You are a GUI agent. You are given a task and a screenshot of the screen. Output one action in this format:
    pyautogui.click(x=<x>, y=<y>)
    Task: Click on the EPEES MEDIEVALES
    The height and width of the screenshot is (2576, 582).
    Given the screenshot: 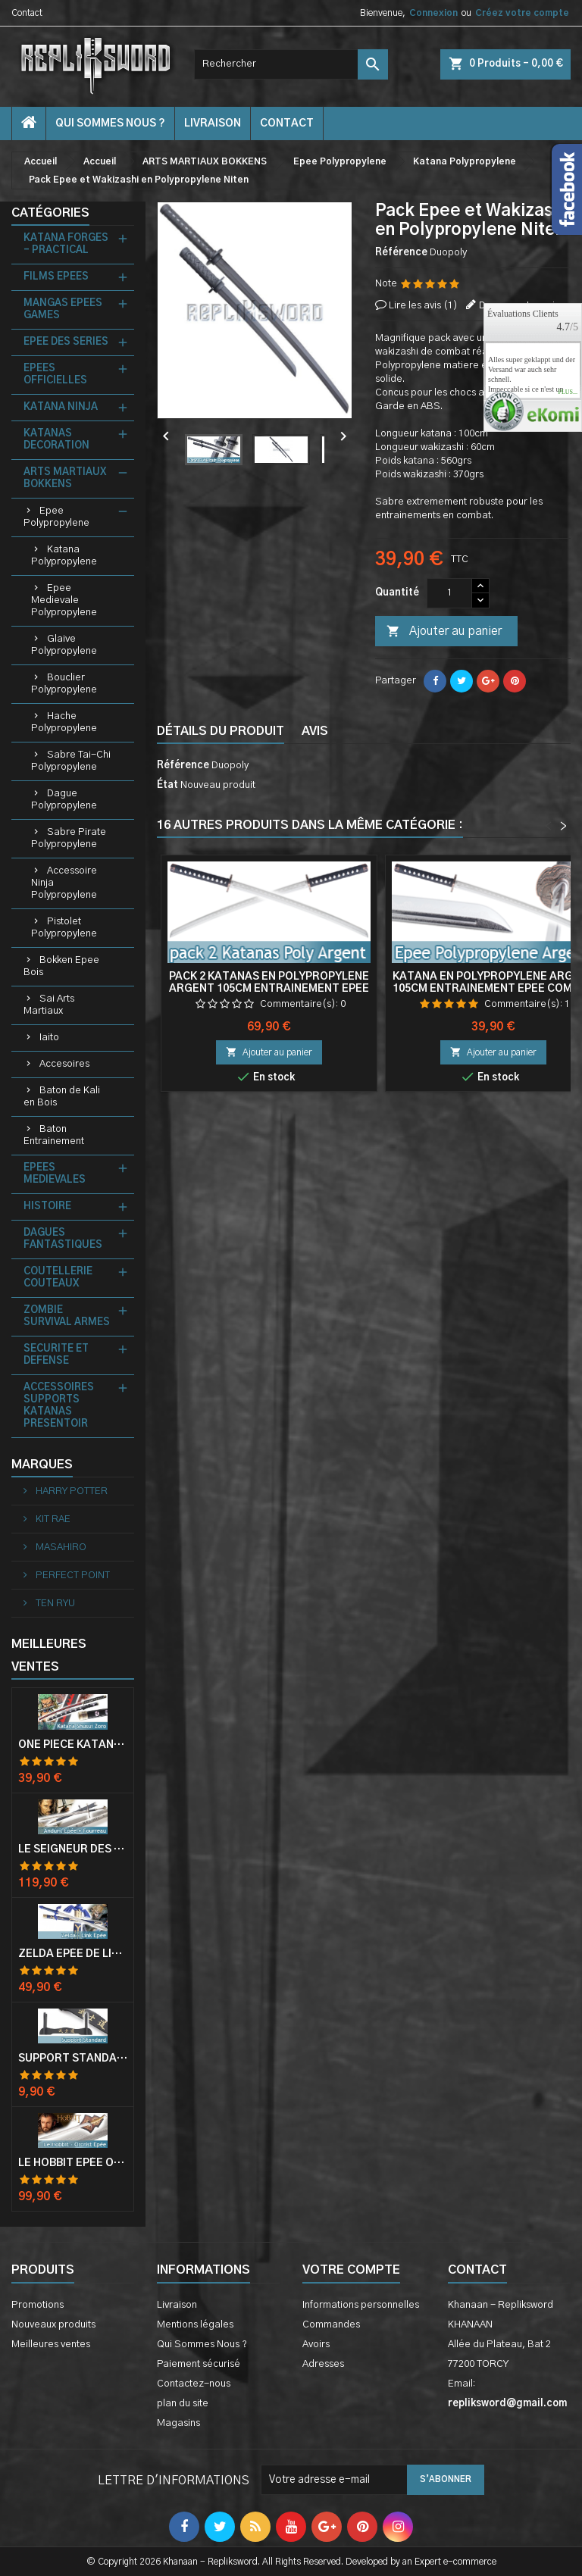 What is the action you would take?
    pyautogui.click(x=54, y=1174)
    